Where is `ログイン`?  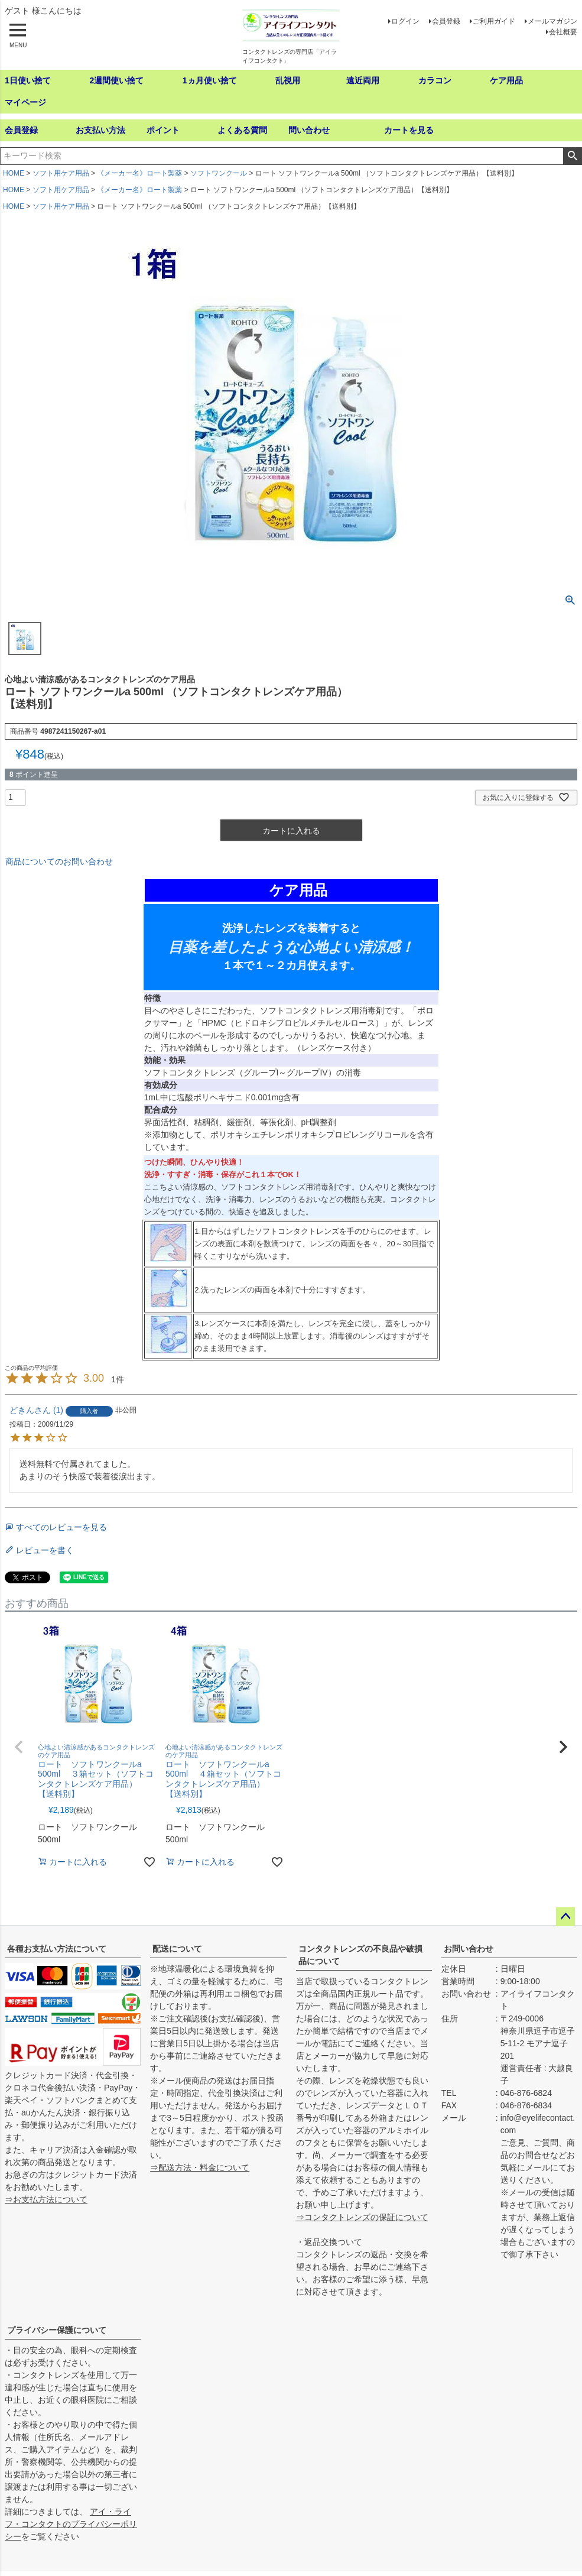 ログイン is located at coordinates (405, 21).